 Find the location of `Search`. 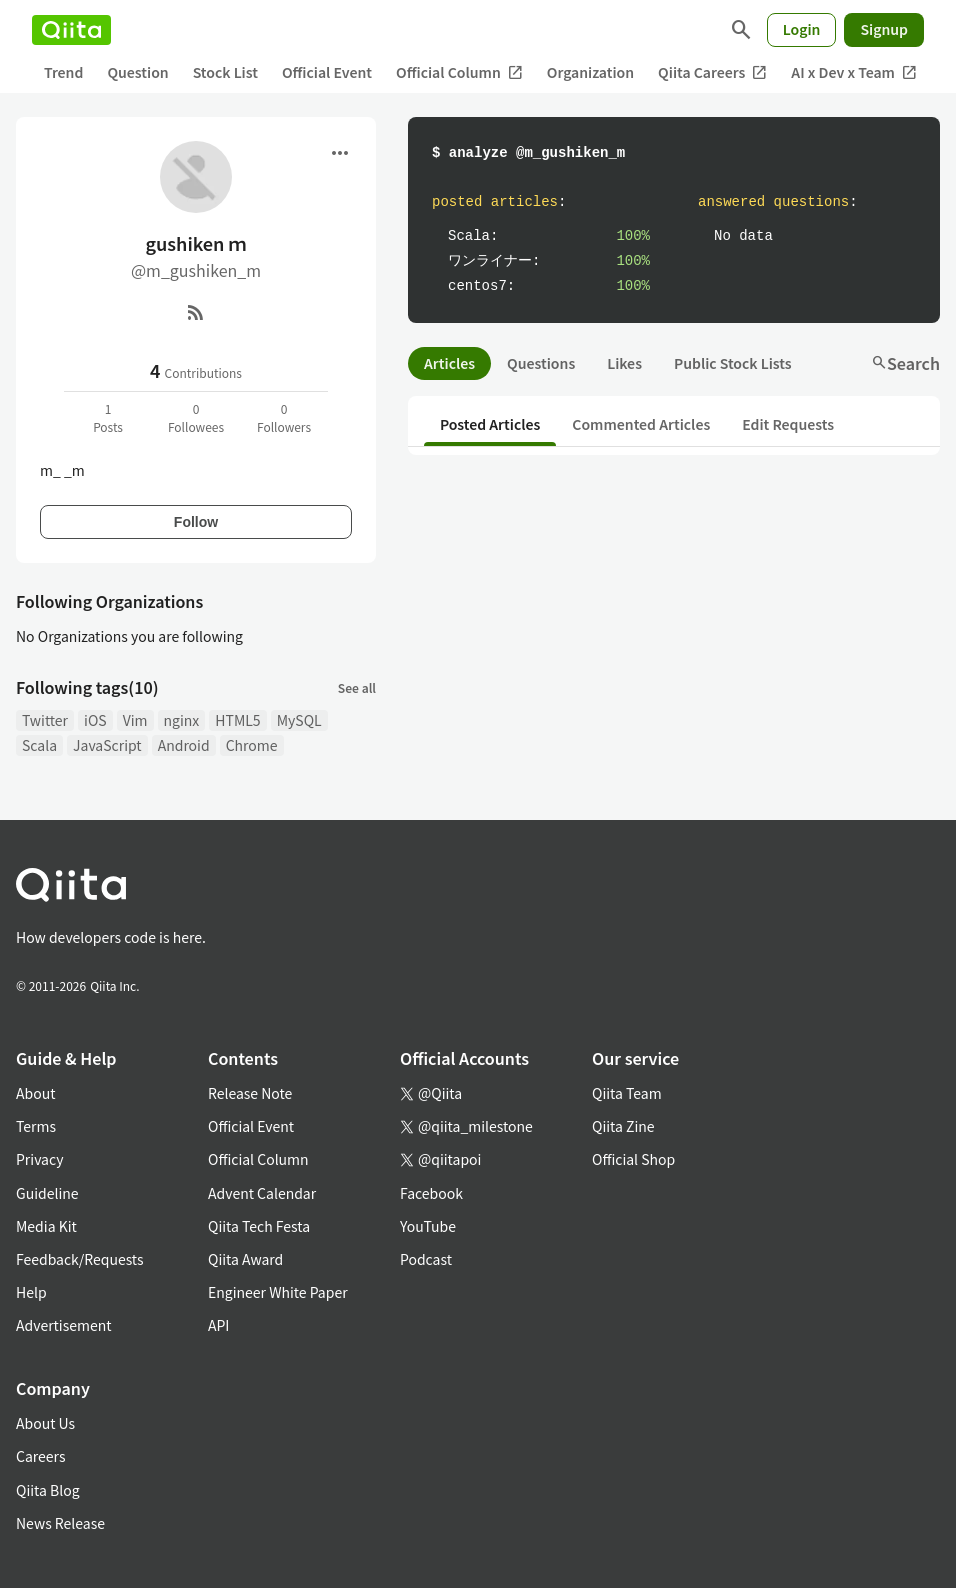

Search is located at coordinates (905, 363).